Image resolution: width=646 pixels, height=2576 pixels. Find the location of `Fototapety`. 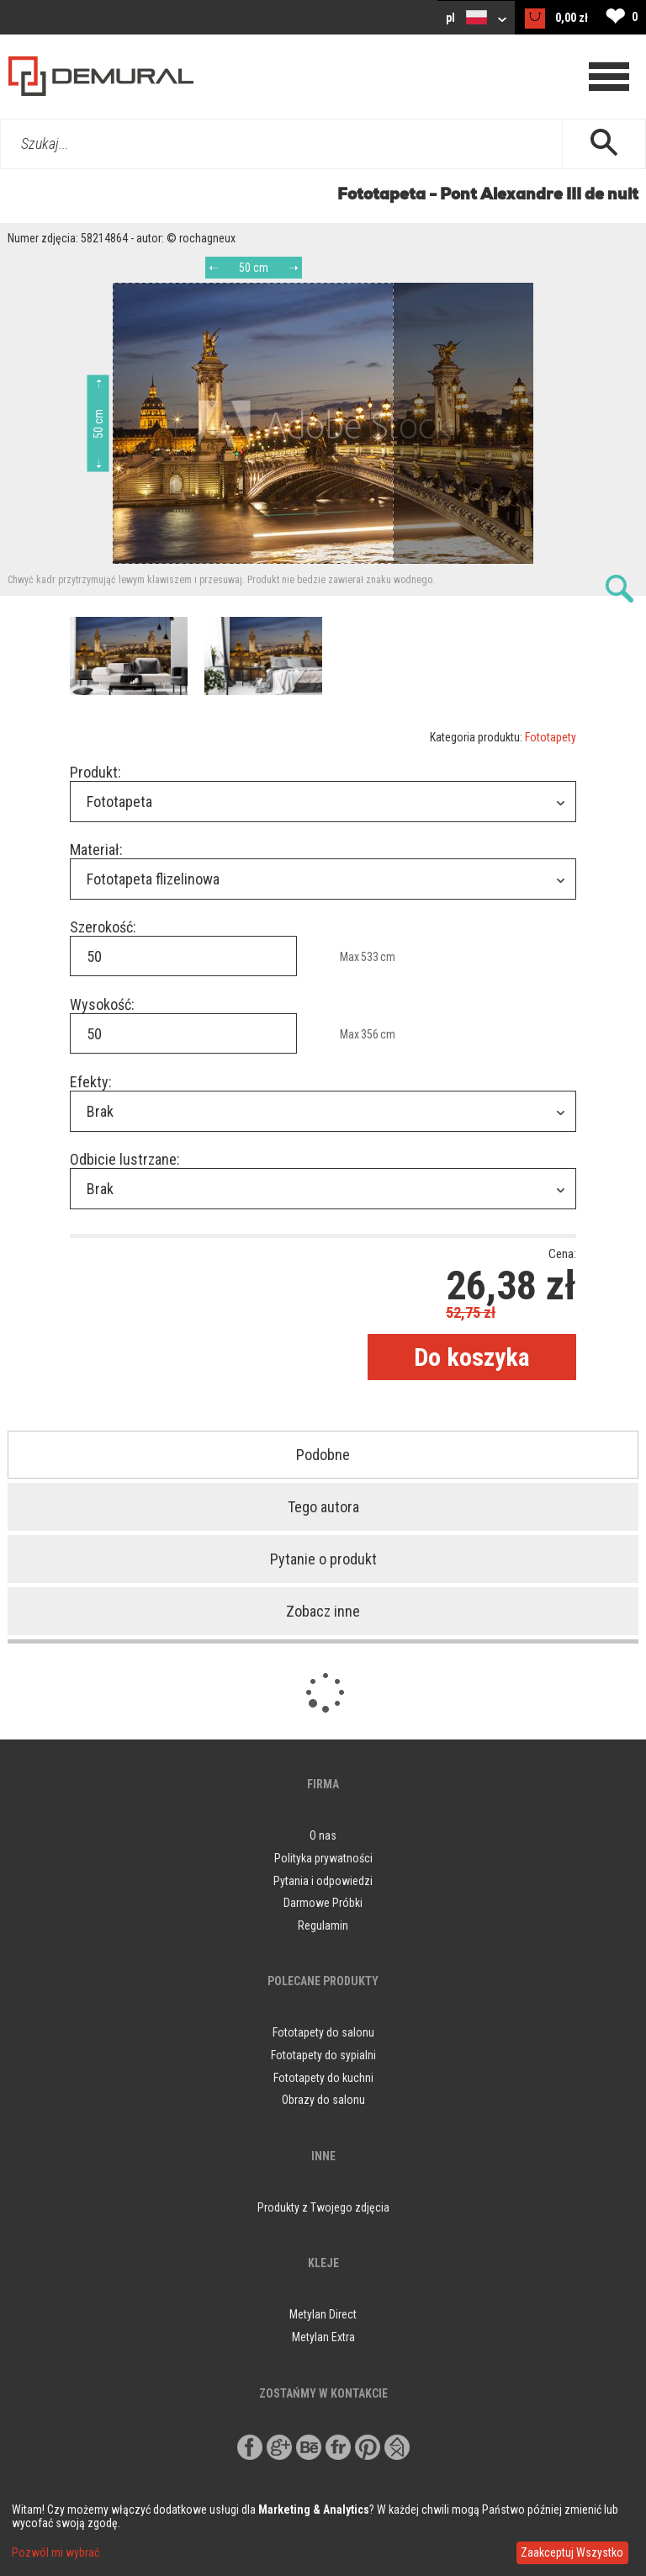

Fototapety is located at coordinates (550, 737).